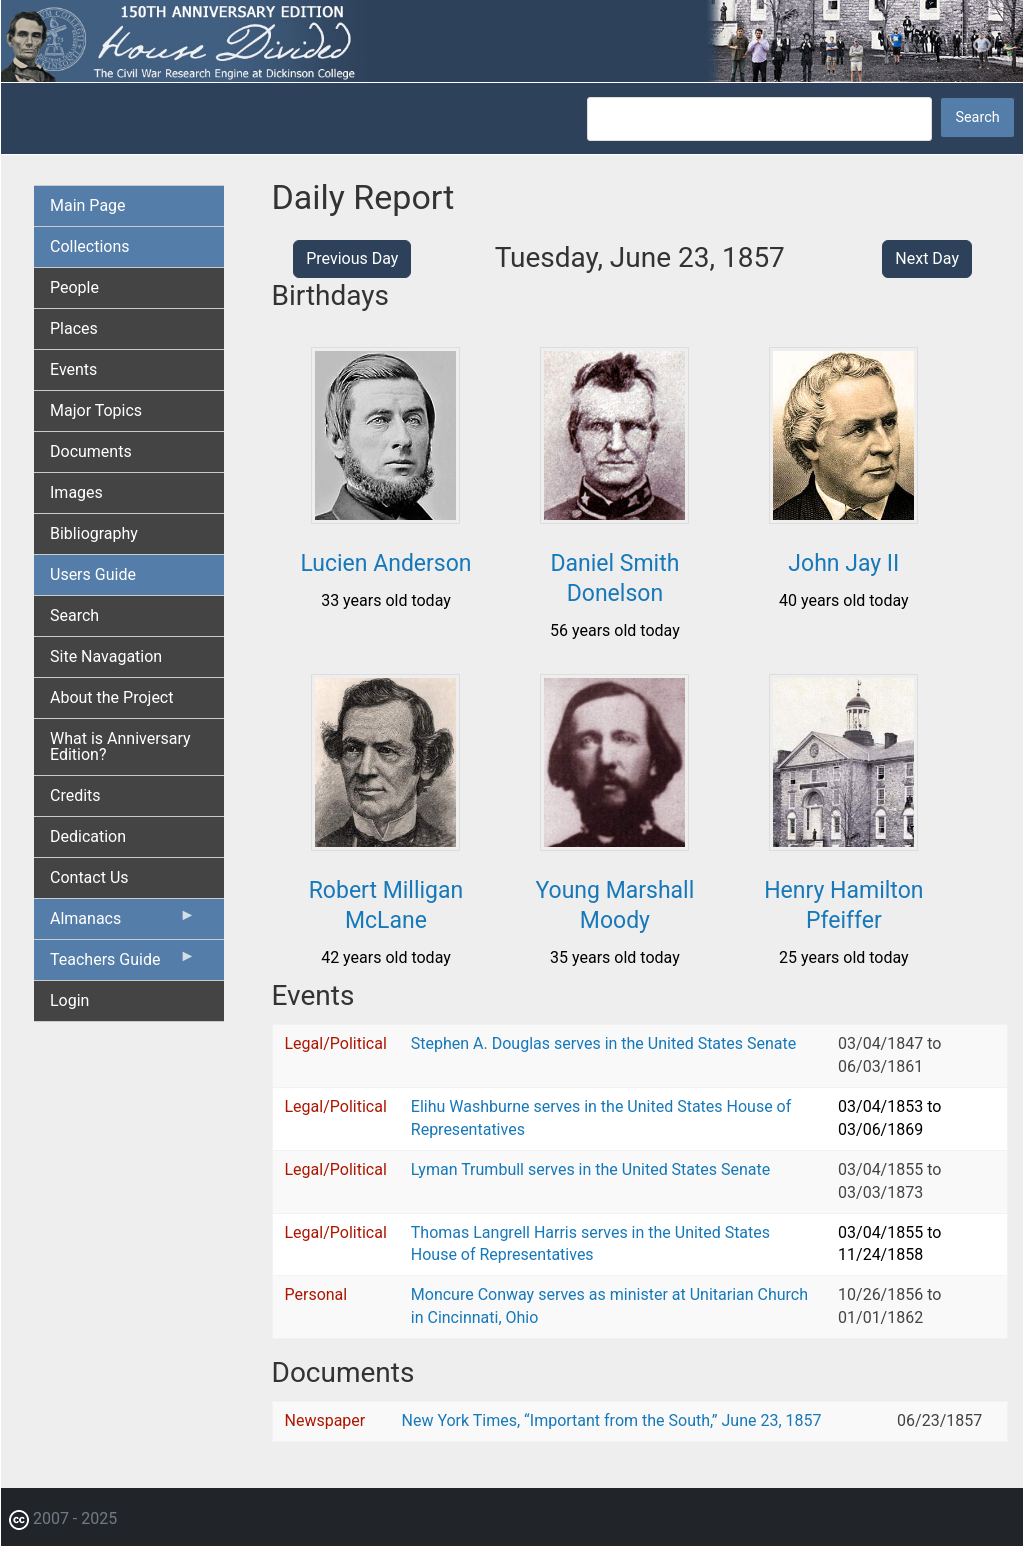  Describe the element at coordinates (385, 563) in the screenshot. I see `Lucien Anderson` at that location.